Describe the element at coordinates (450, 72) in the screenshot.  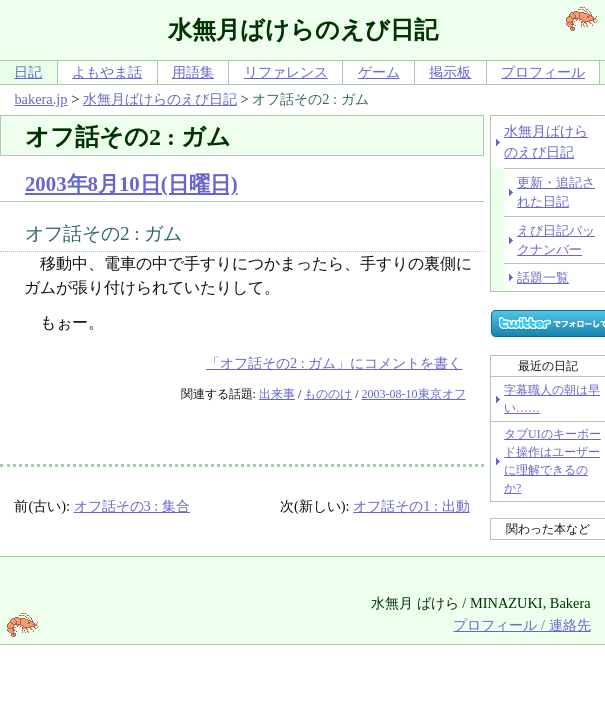
I see `掲示板` at that location.